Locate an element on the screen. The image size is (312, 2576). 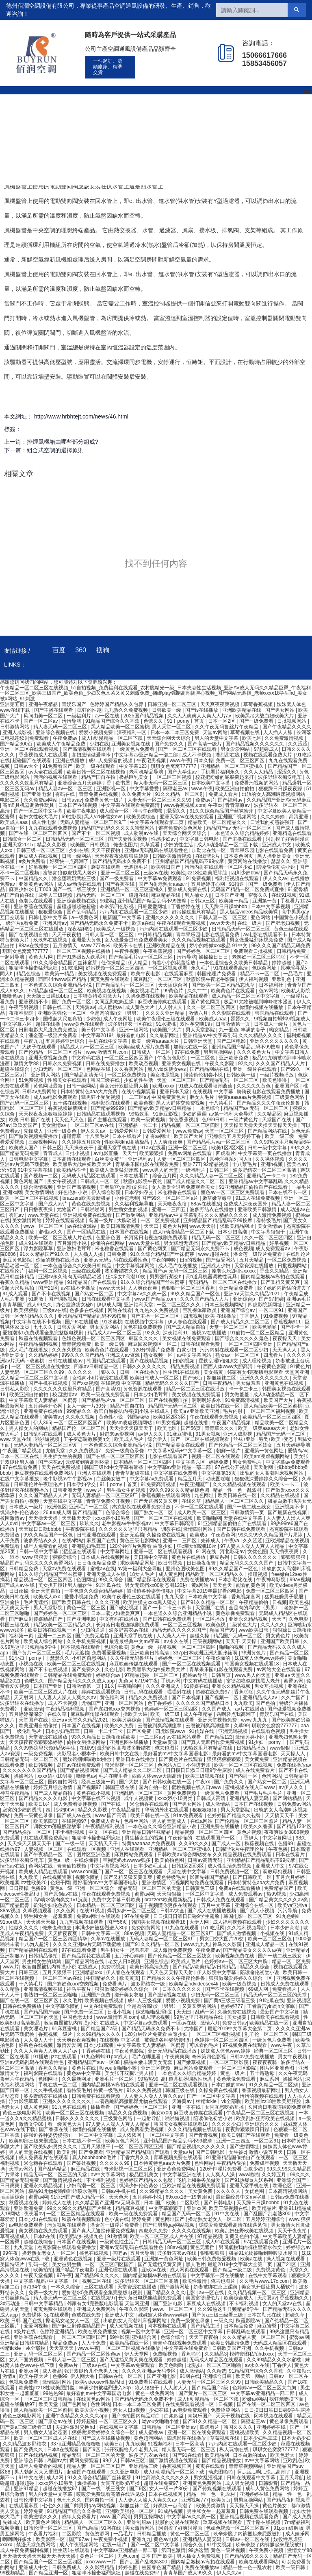
一区二区播放 is located at coordinates (210, 1619).